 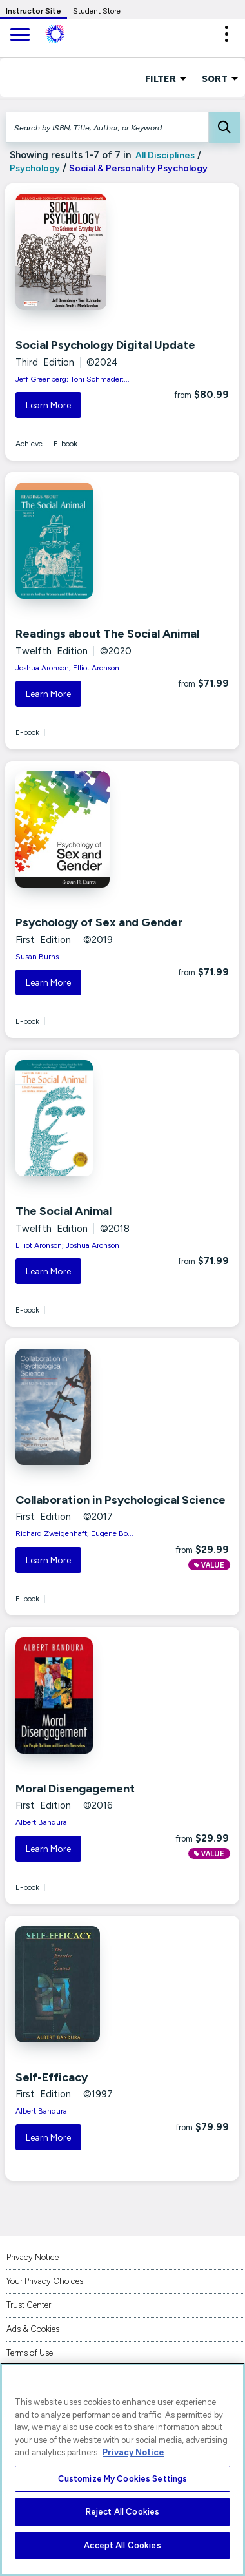 I want to click on Ads & Cookies, so click(x=32, y=2329).